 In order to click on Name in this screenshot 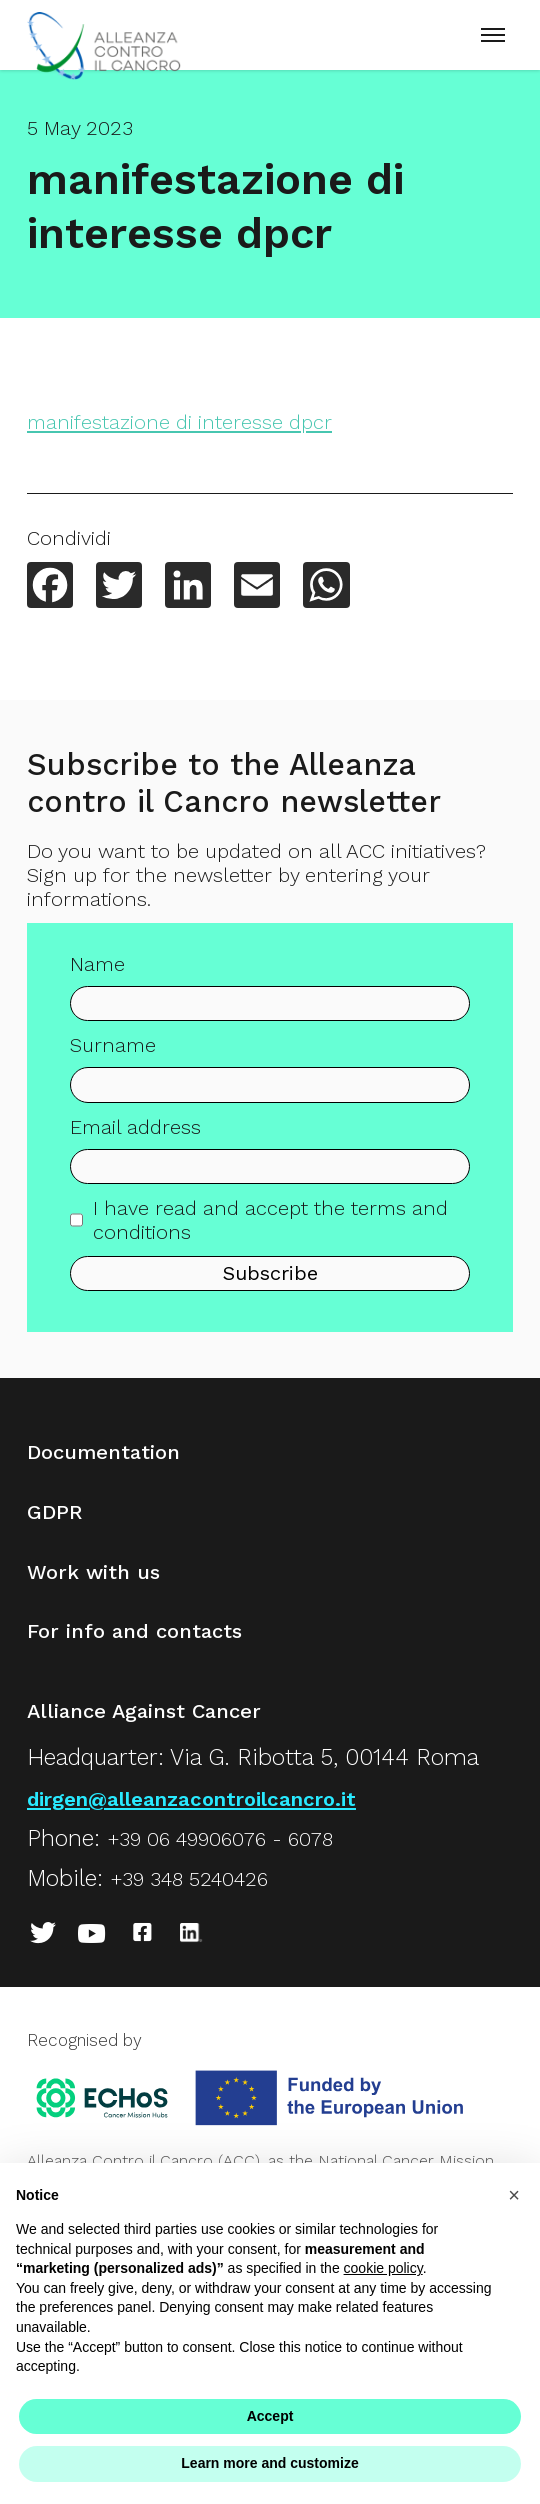, I will do `click(97, 970)`.